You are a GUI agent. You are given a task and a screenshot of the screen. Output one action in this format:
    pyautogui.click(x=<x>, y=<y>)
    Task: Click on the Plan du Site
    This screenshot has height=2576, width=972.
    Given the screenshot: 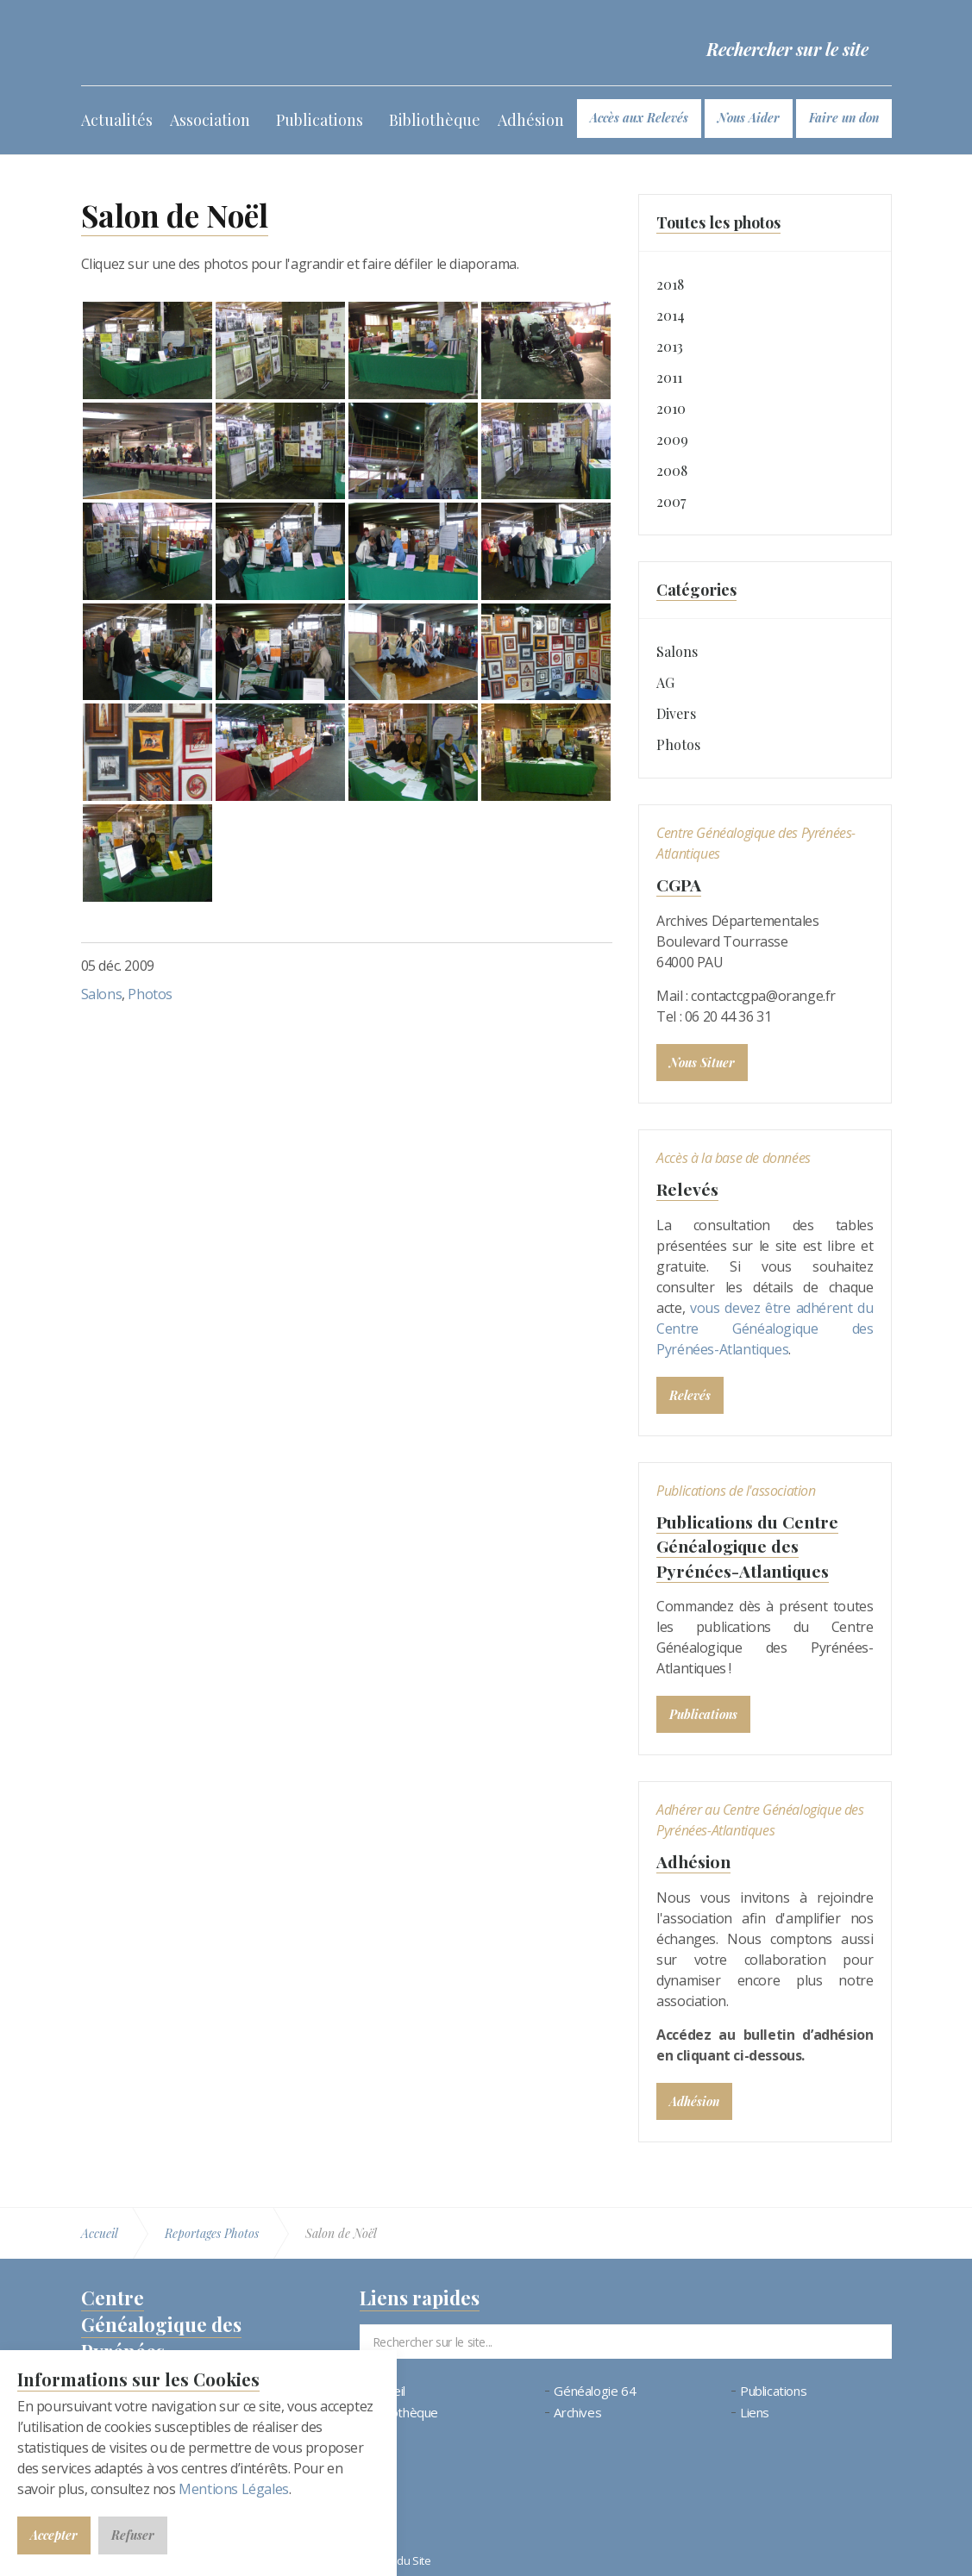 What is the action you would take?
    pyautogui.click(x=401, y=2559)
    